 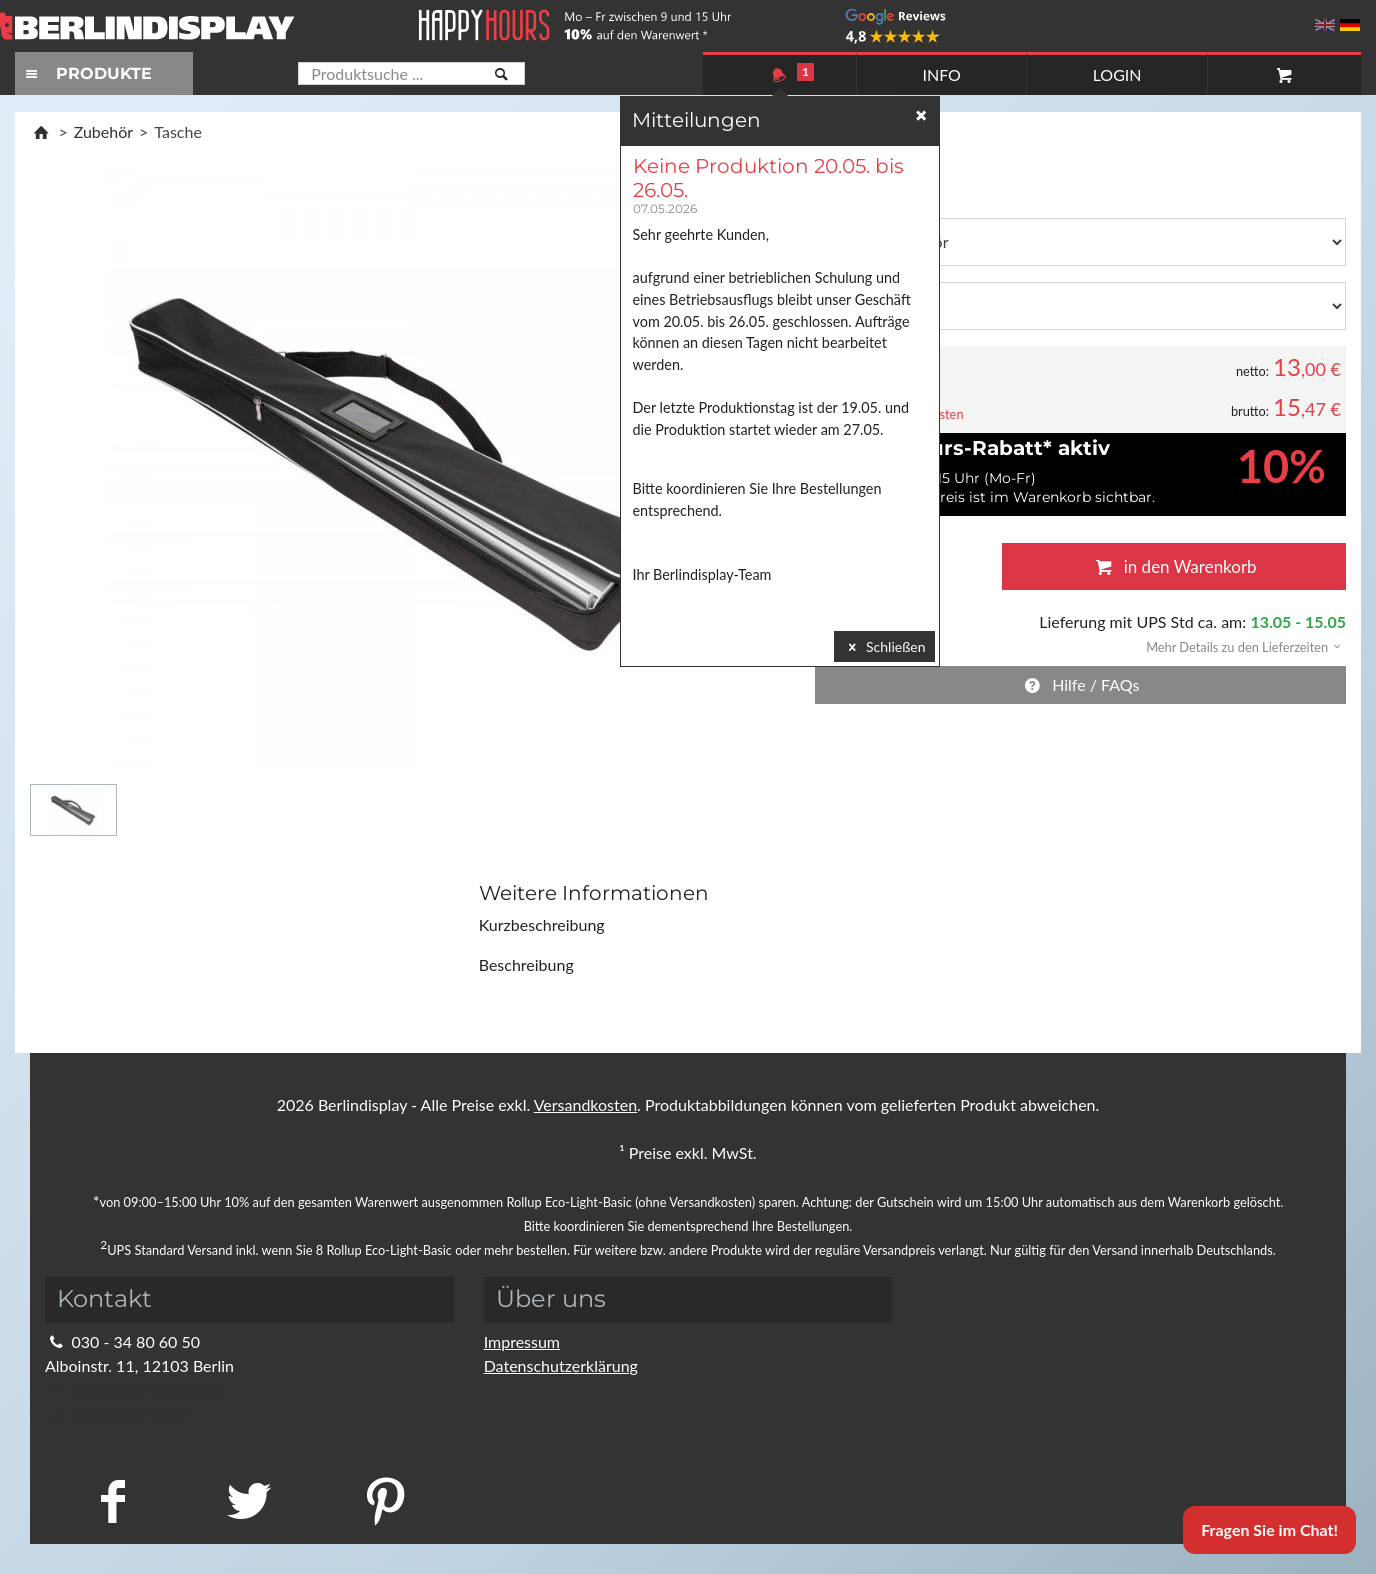 What do you see at coordinates (1269, 1529) in the screenshot?
I see `Fragen Sie im Chat!` at bounding box center [1269, 1529].